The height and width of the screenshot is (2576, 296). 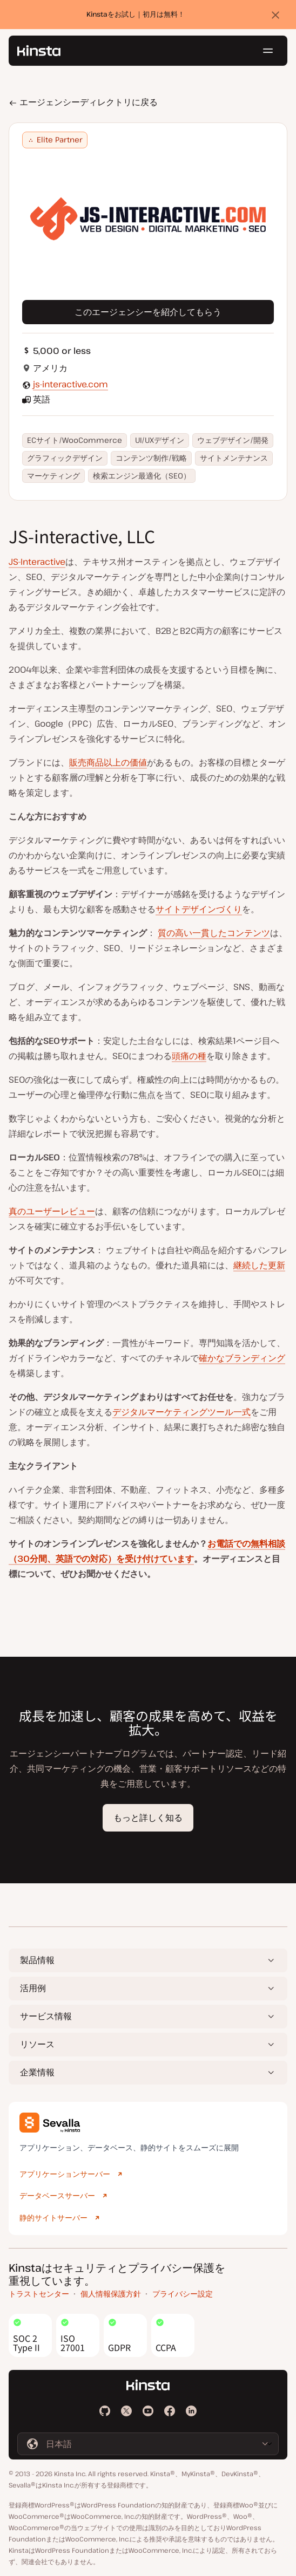 I want to click on [ハンバーガーメニュー], so click(x=268, y=51).